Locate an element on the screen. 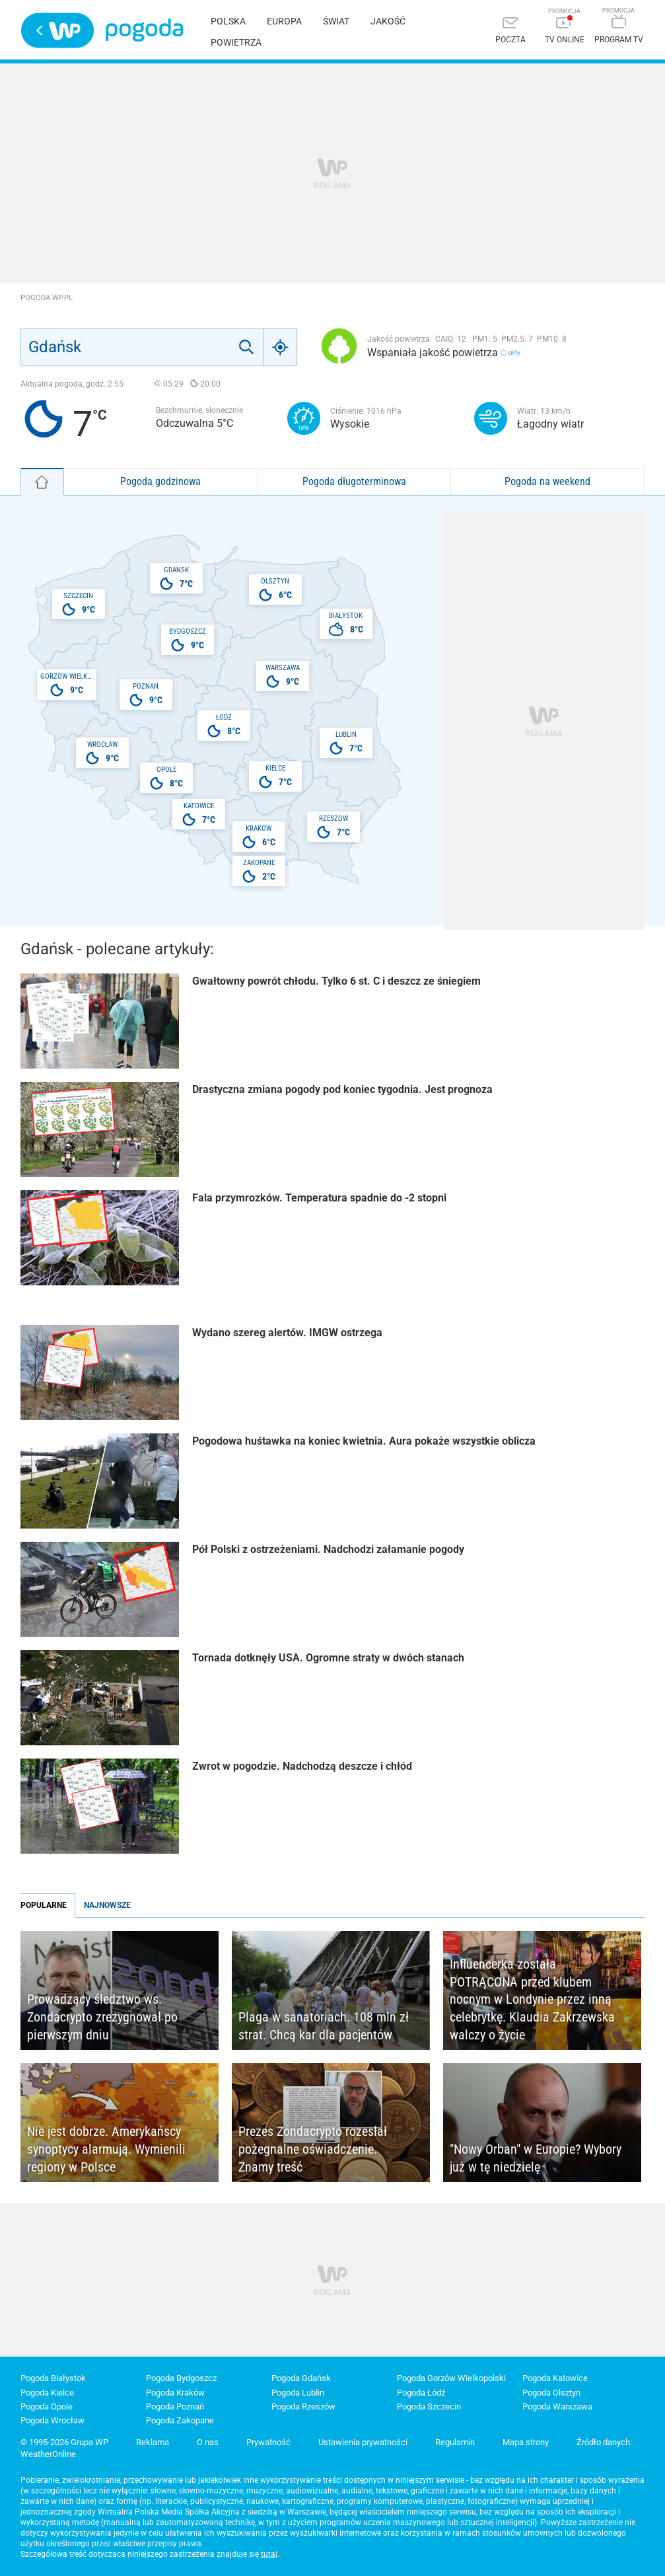  Pogoda Gdańsk is located at coordinates (301, 2378).